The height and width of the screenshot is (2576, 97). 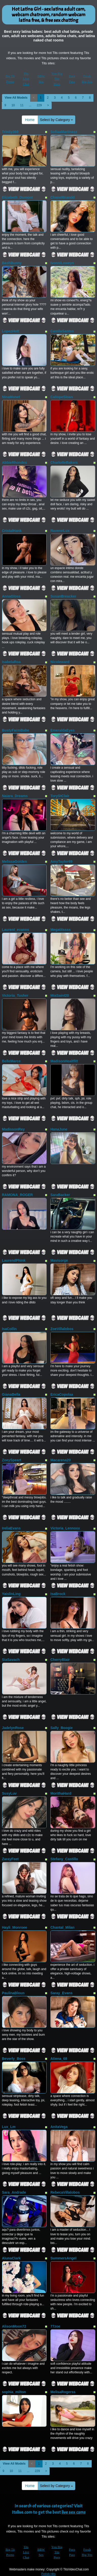 What do you see at coordinates (14, 462) in the screenshot?
I see `AbbieRhondes` at bounding box center [14, 462].